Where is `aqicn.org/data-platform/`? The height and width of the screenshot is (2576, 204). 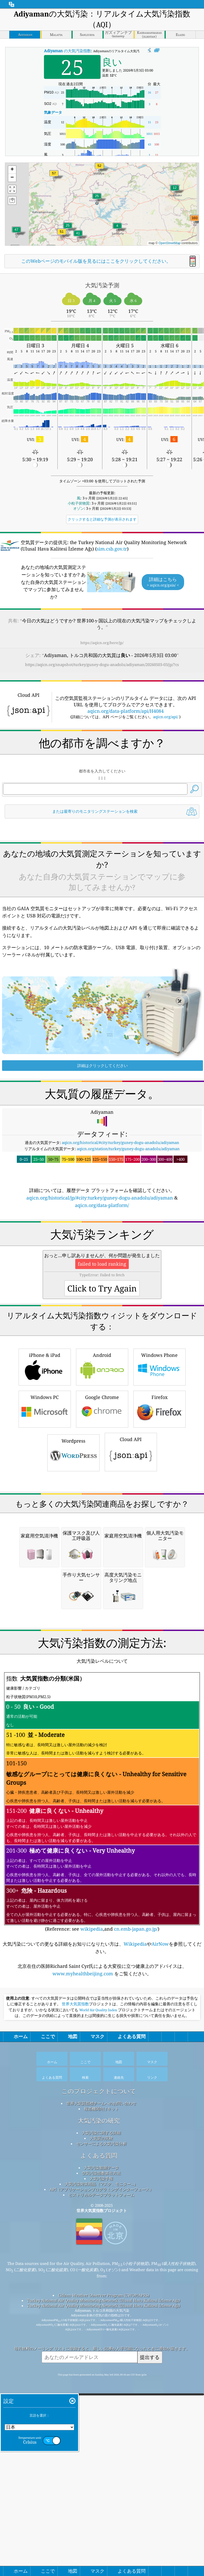
aqicn.org/data-platform/ is located at coordinates (102, 1277).